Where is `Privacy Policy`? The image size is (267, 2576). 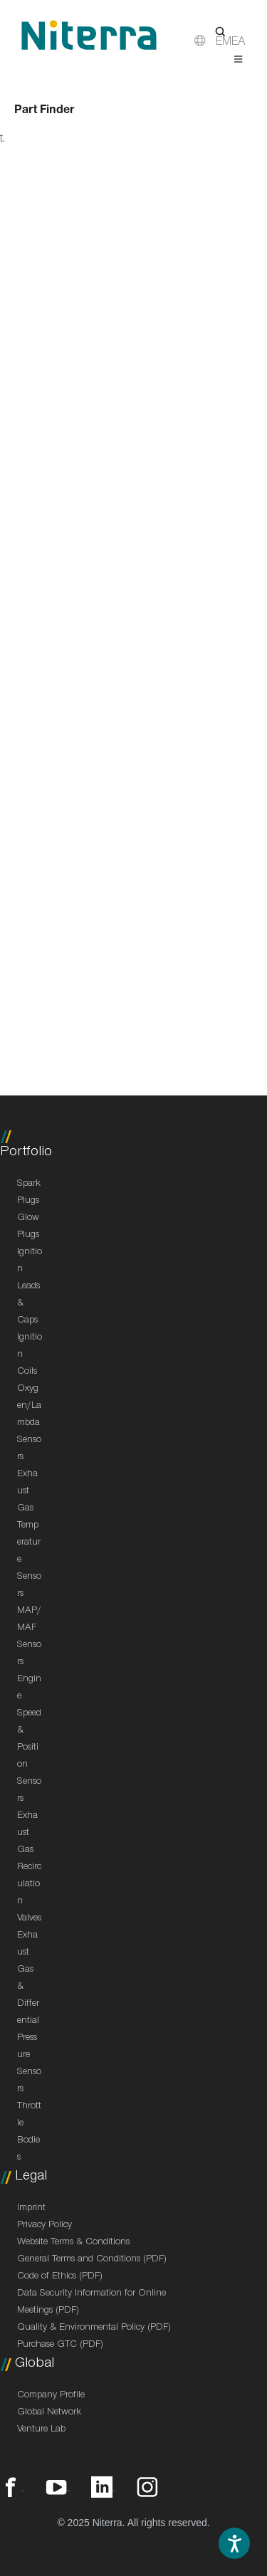 Privacy Policy is located at coordinates (44, 2226).